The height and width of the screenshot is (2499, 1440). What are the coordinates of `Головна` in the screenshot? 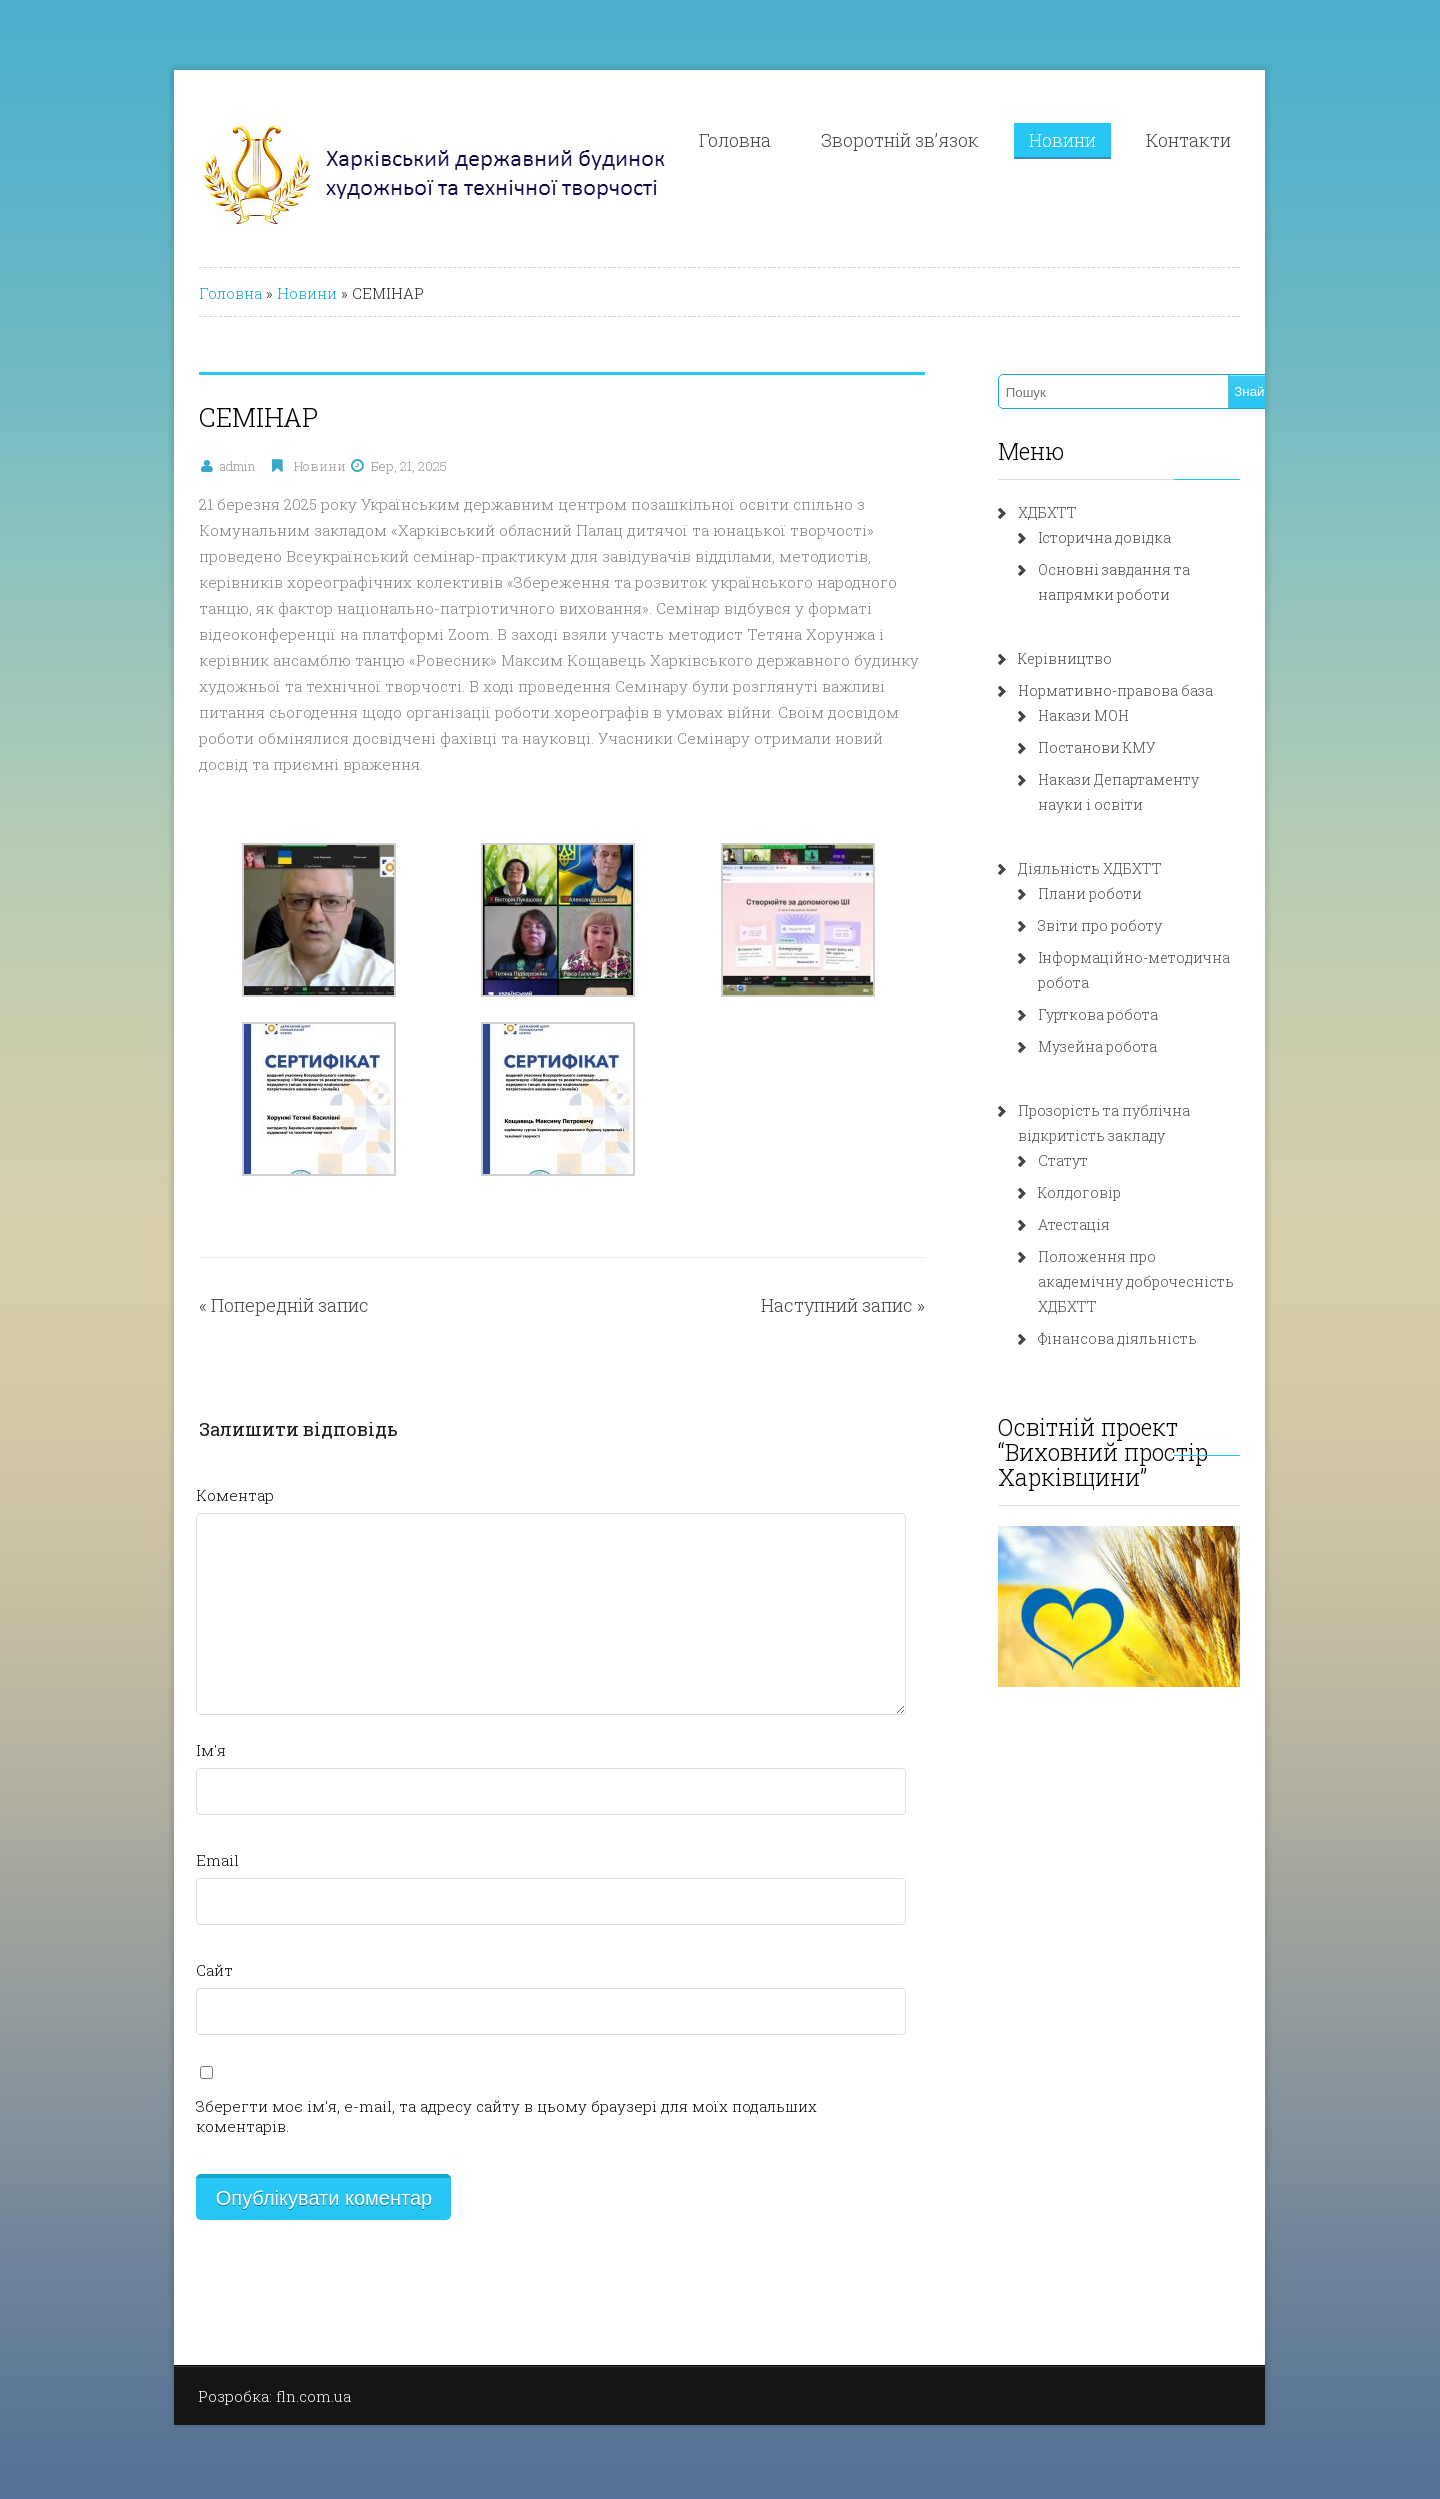 It's located at (811, 140).